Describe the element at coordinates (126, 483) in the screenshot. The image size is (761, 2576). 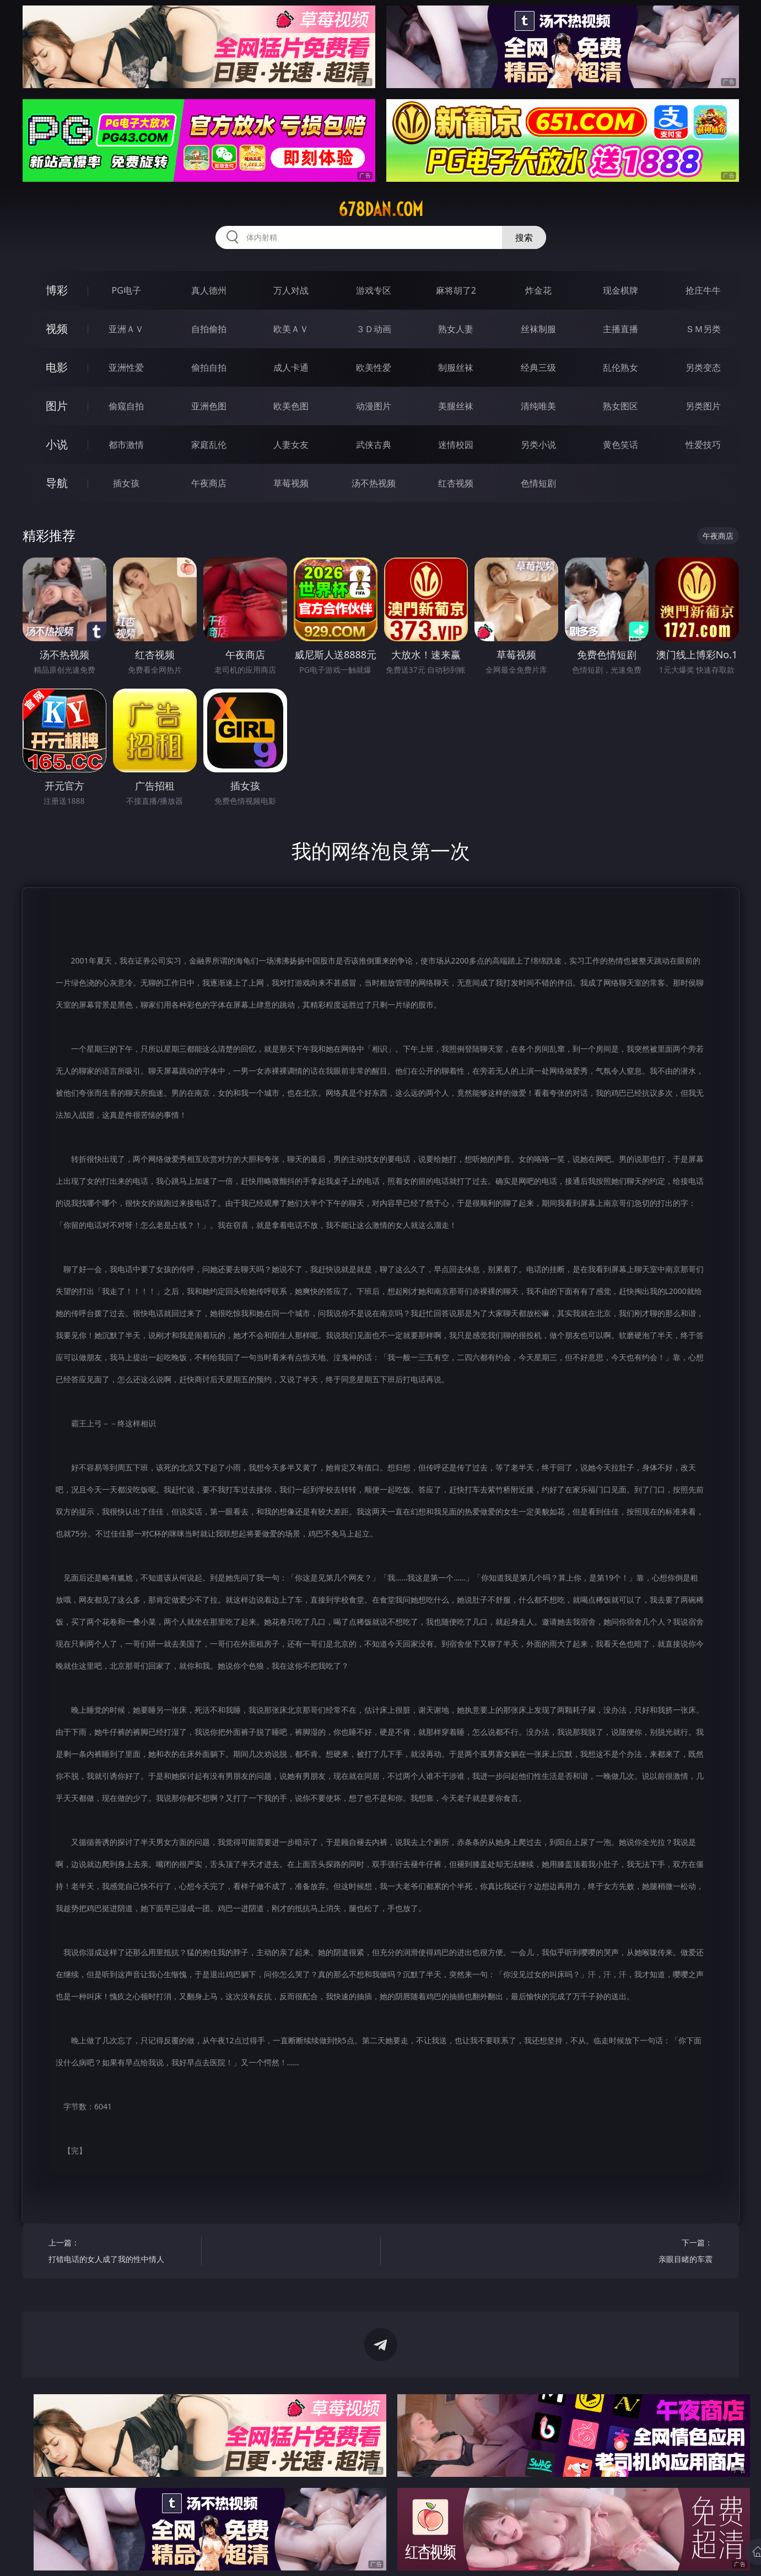
I see `插女孩` at that location.